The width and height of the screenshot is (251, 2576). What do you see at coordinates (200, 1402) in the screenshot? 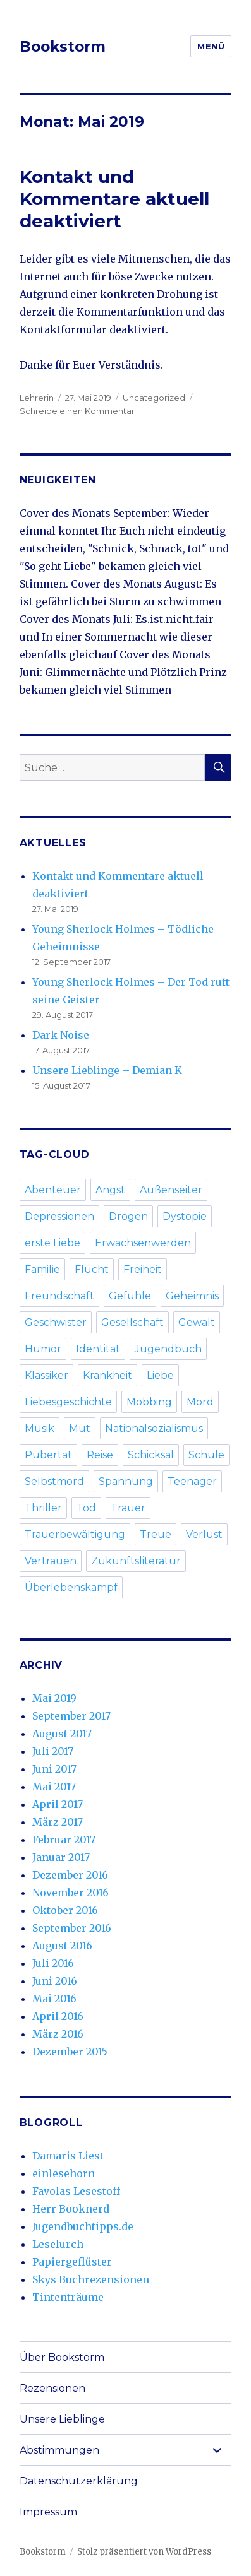
I see `Mord` at bounding box center [200, 1402].